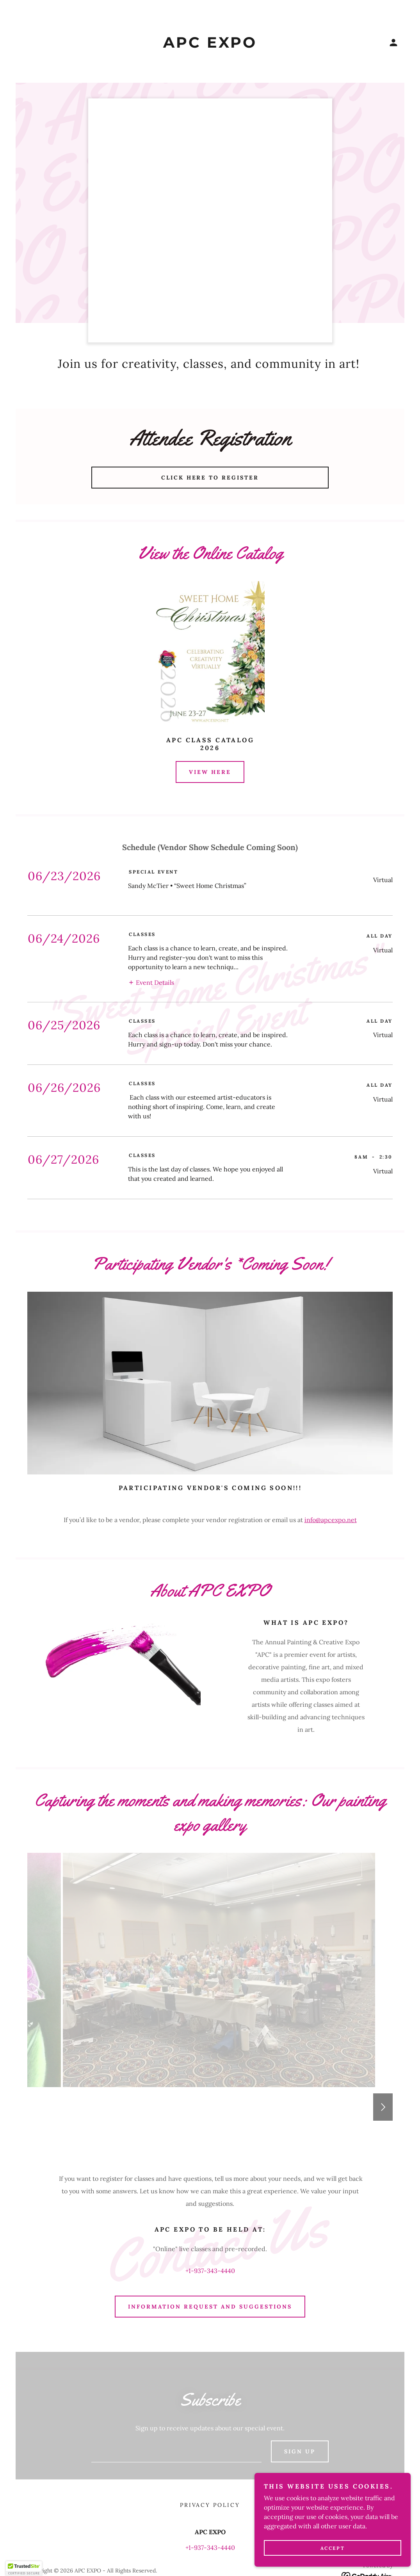  Describe the element at coordinates (330, 1439) in the screenshot. I see `info@apcexpo.net` at that location.